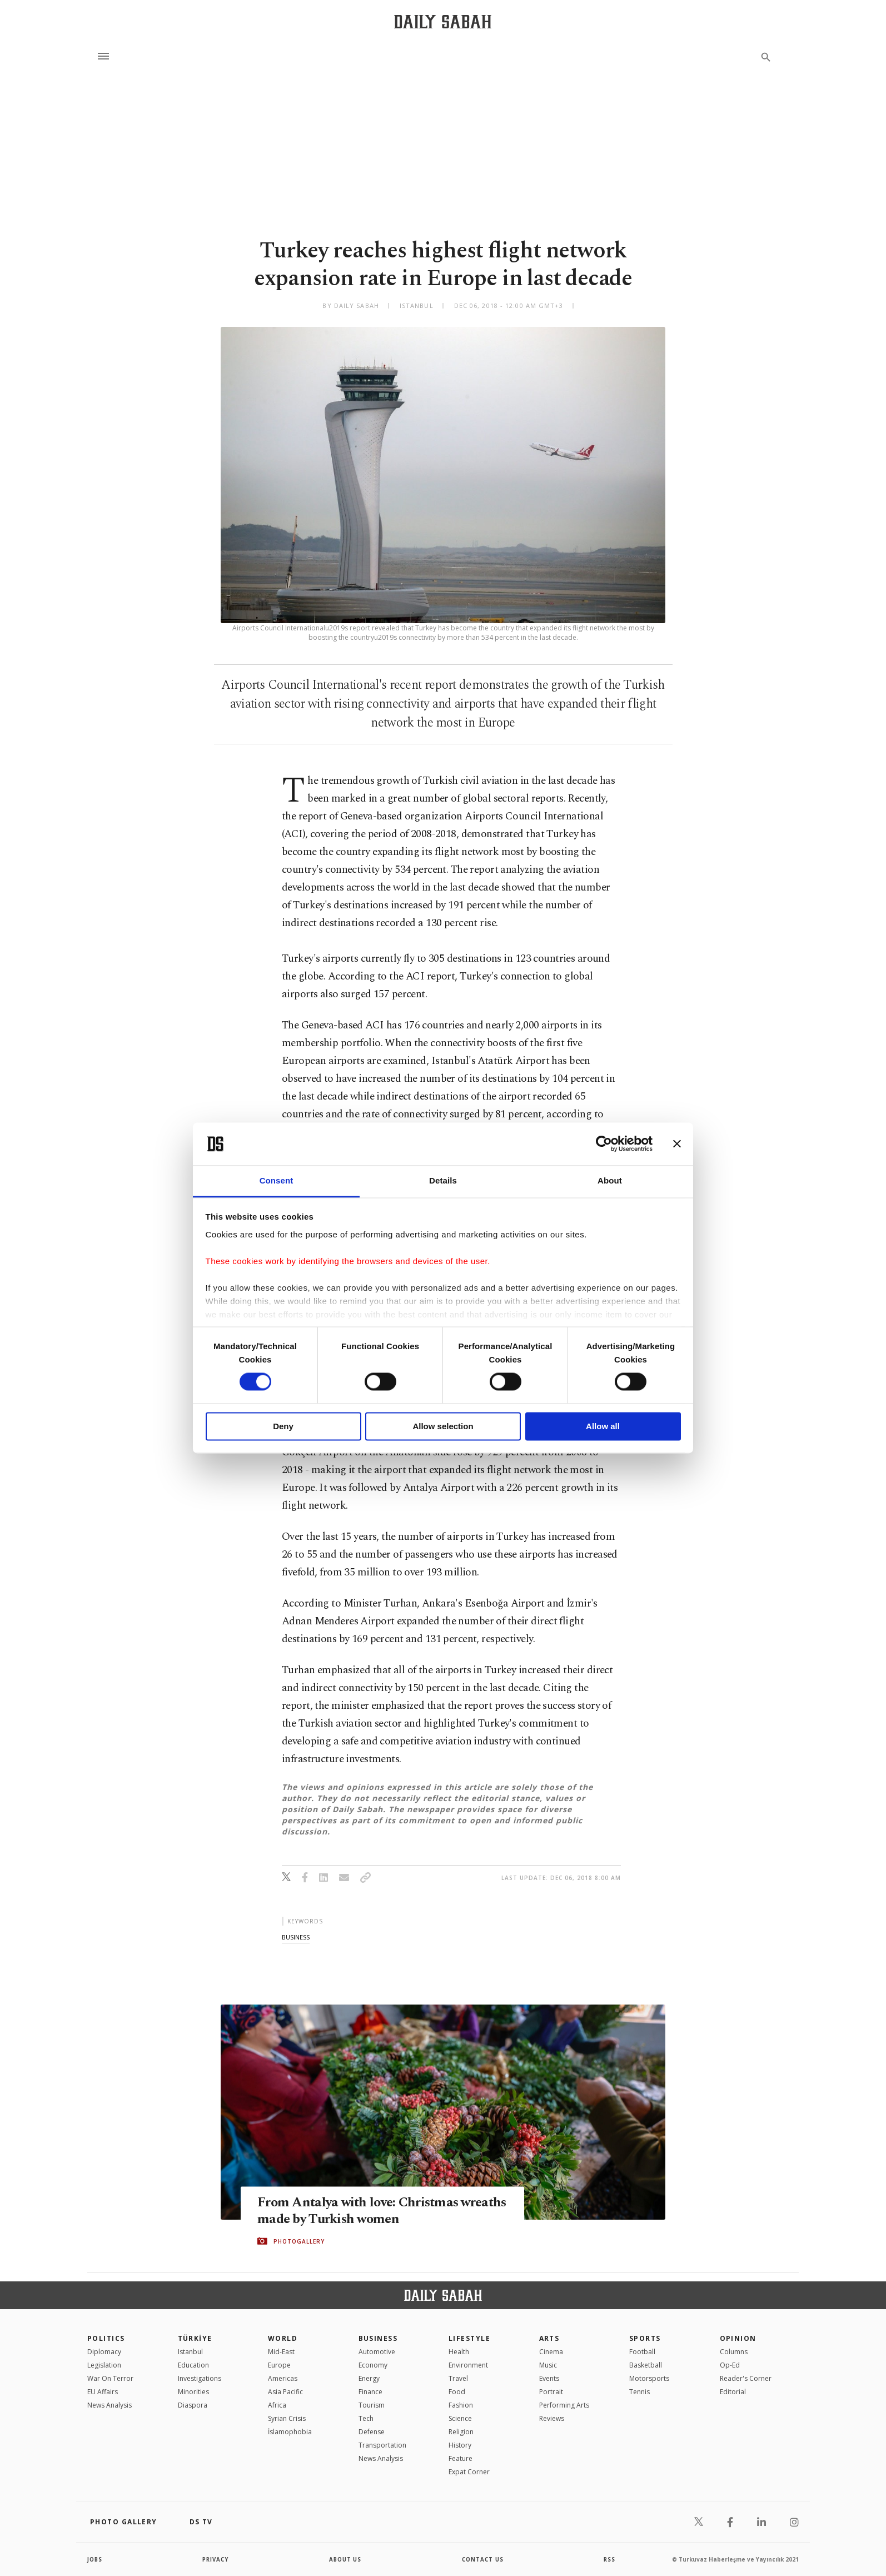  Describe the element at coordinates (106, 2338) in the screenshot. I see `POLITICS` at that location.